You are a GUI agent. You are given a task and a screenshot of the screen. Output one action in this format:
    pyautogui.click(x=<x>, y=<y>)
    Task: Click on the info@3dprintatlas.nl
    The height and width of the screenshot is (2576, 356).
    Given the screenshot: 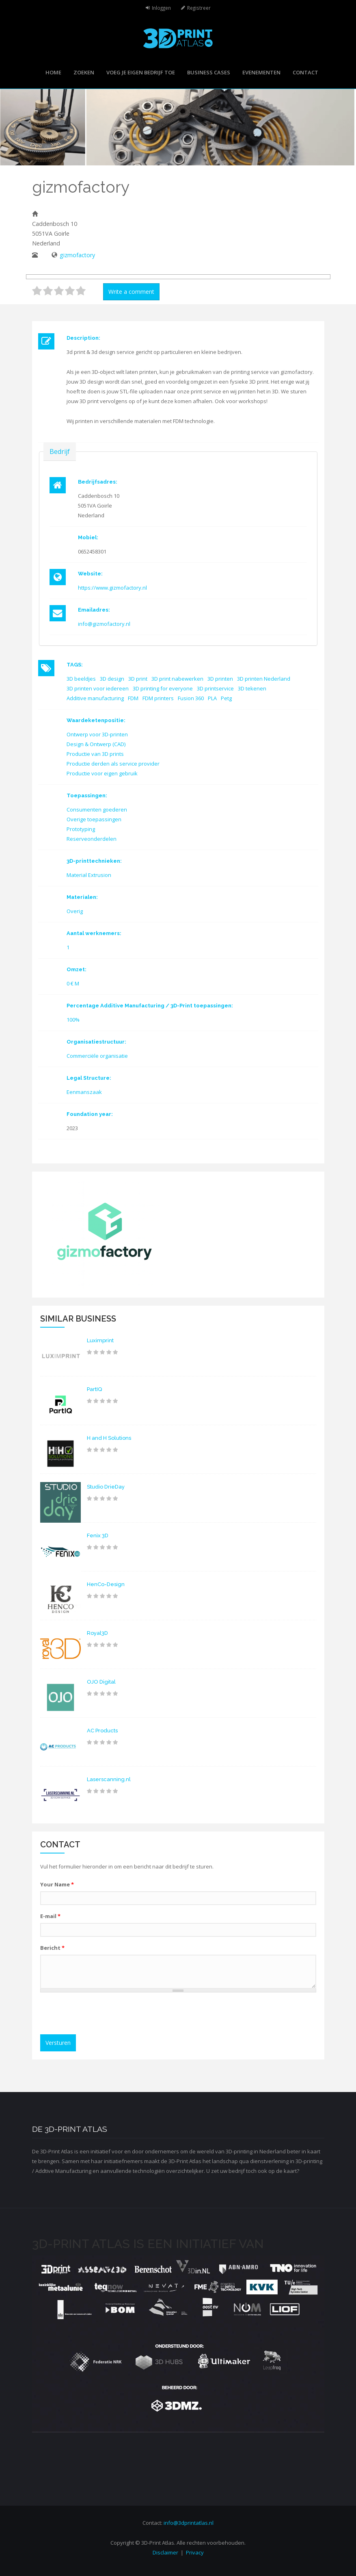 What is the action you would take?
    pyautogui.click(x=189, y=2522)
    